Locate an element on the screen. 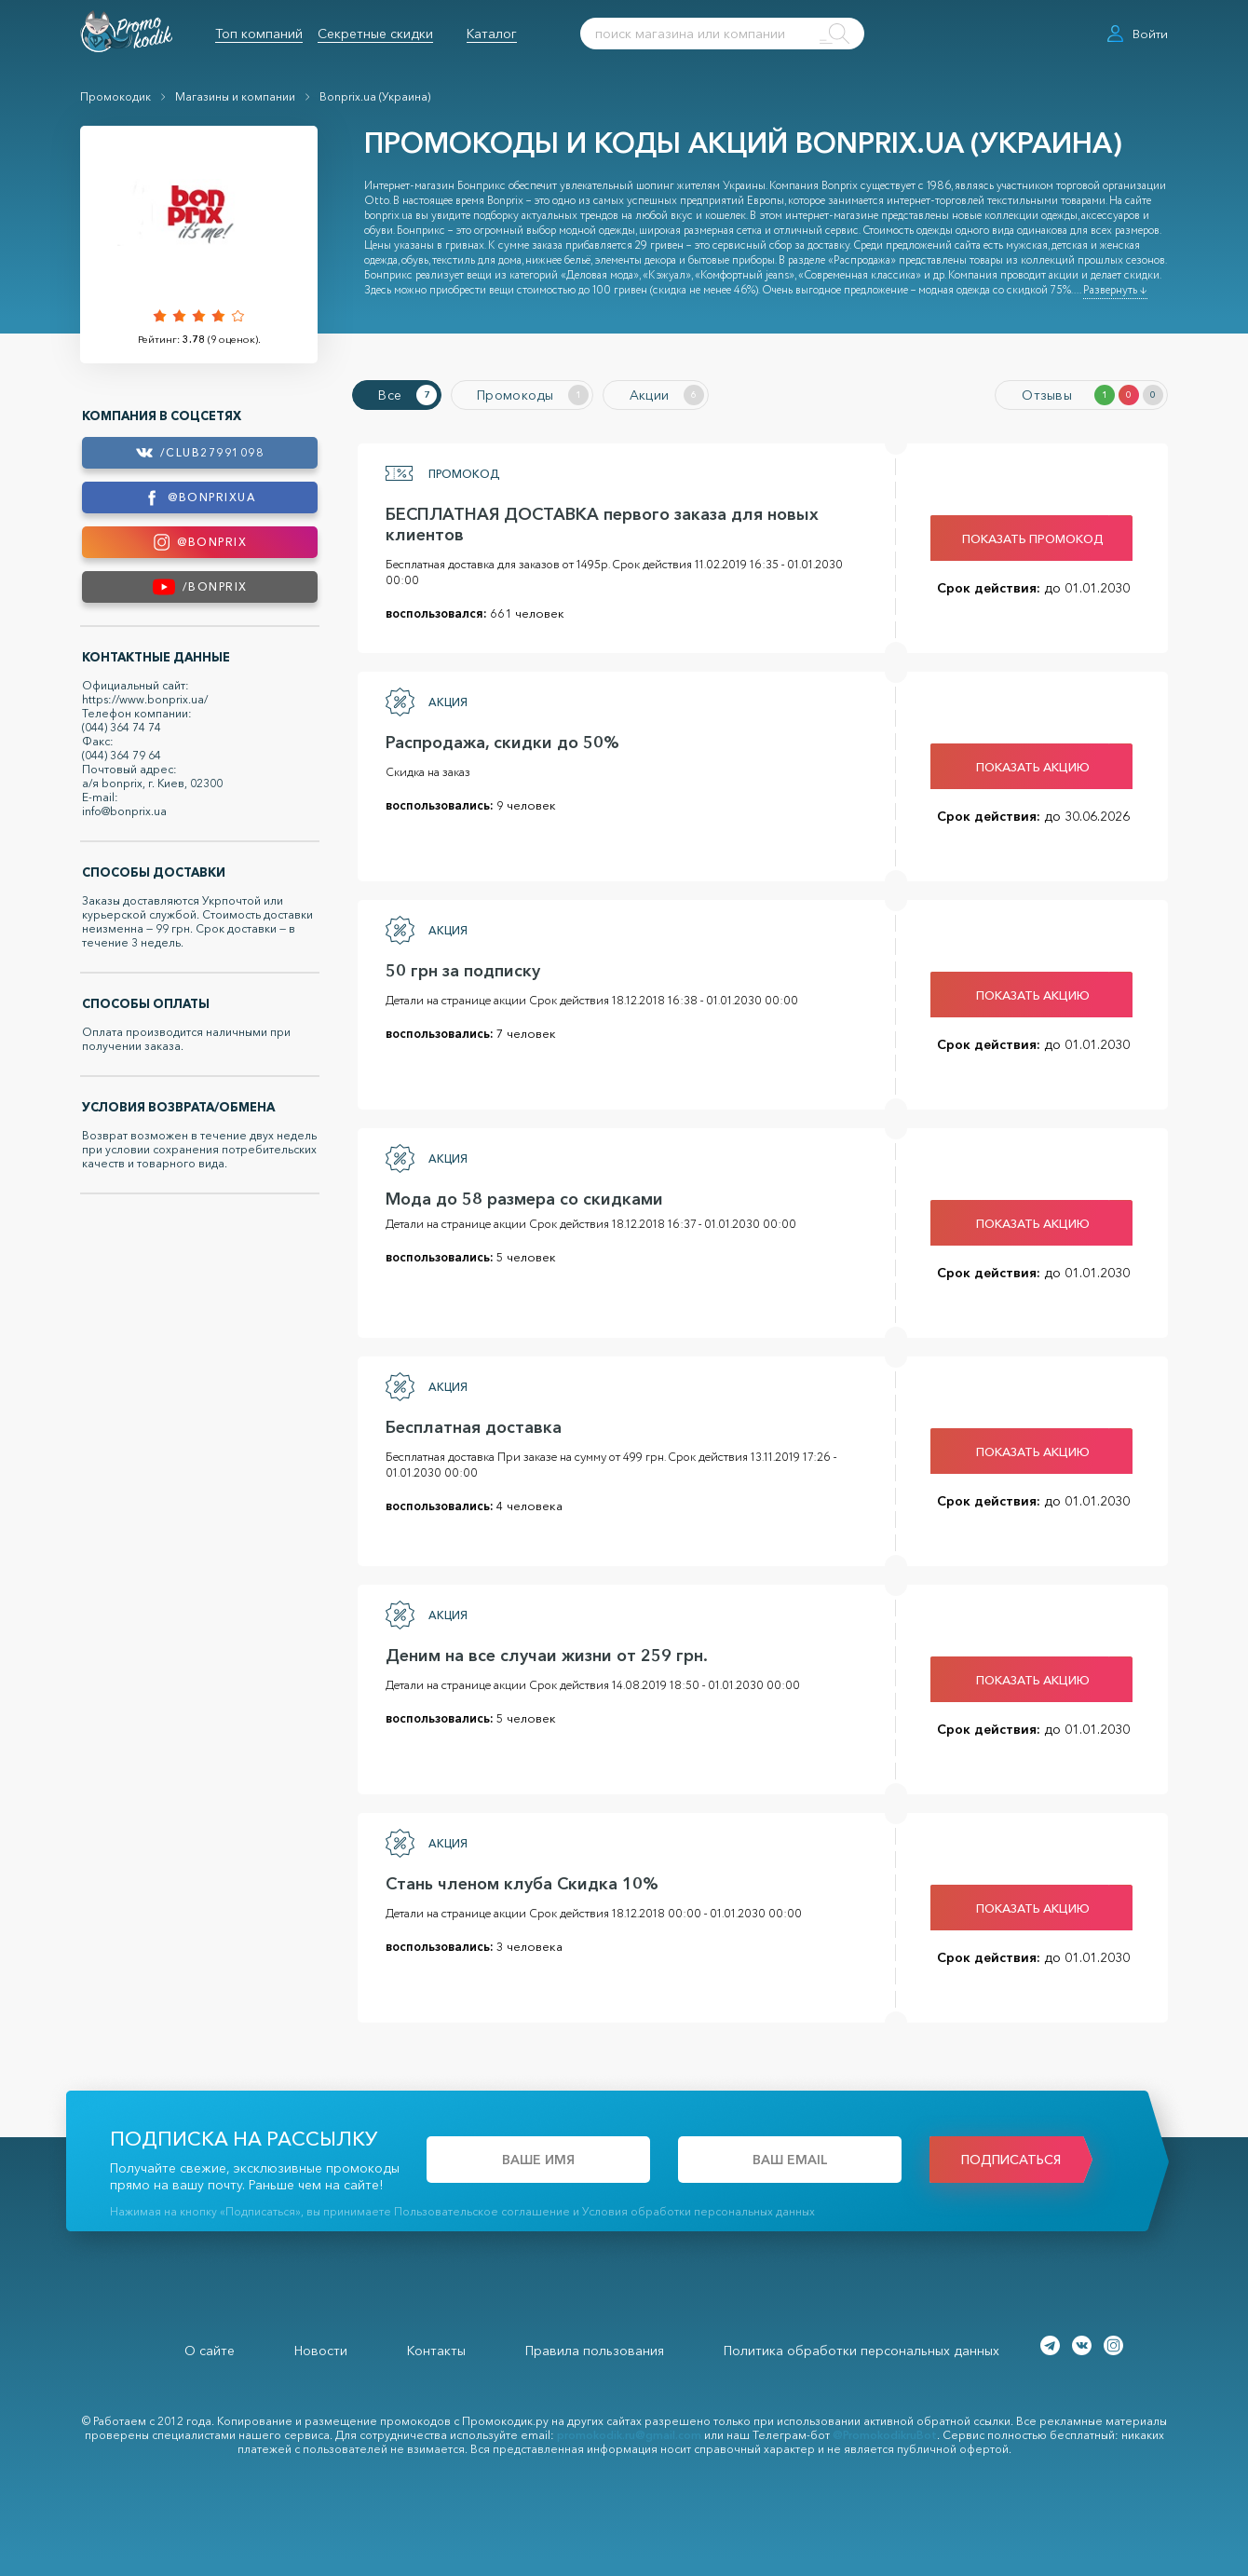 The image size is (1248, 2576). Промокодик is located at coordinates (115, 96).